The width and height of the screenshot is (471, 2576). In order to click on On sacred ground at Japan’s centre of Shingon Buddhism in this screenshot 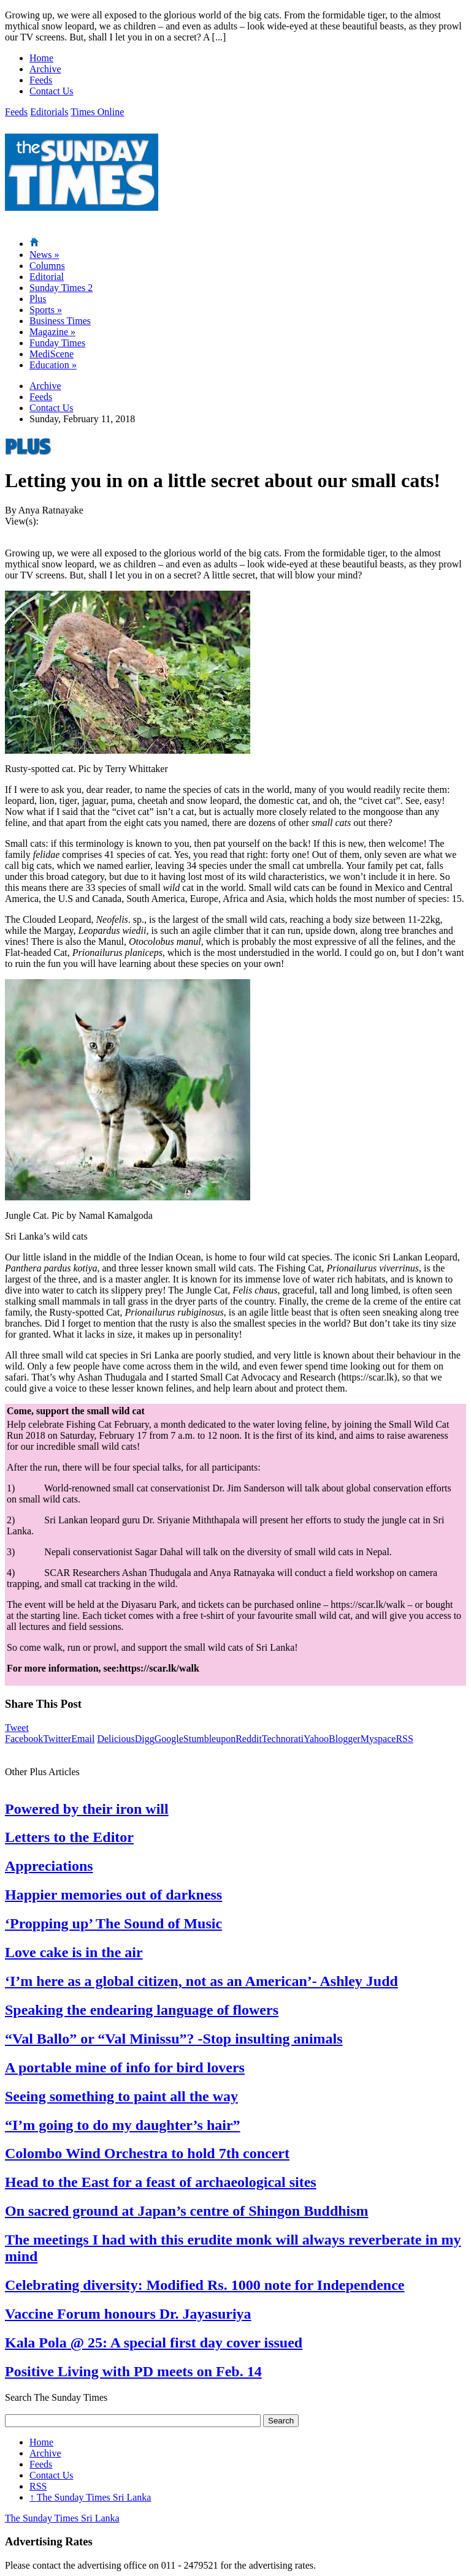, I will do `click(187, 2211)`.